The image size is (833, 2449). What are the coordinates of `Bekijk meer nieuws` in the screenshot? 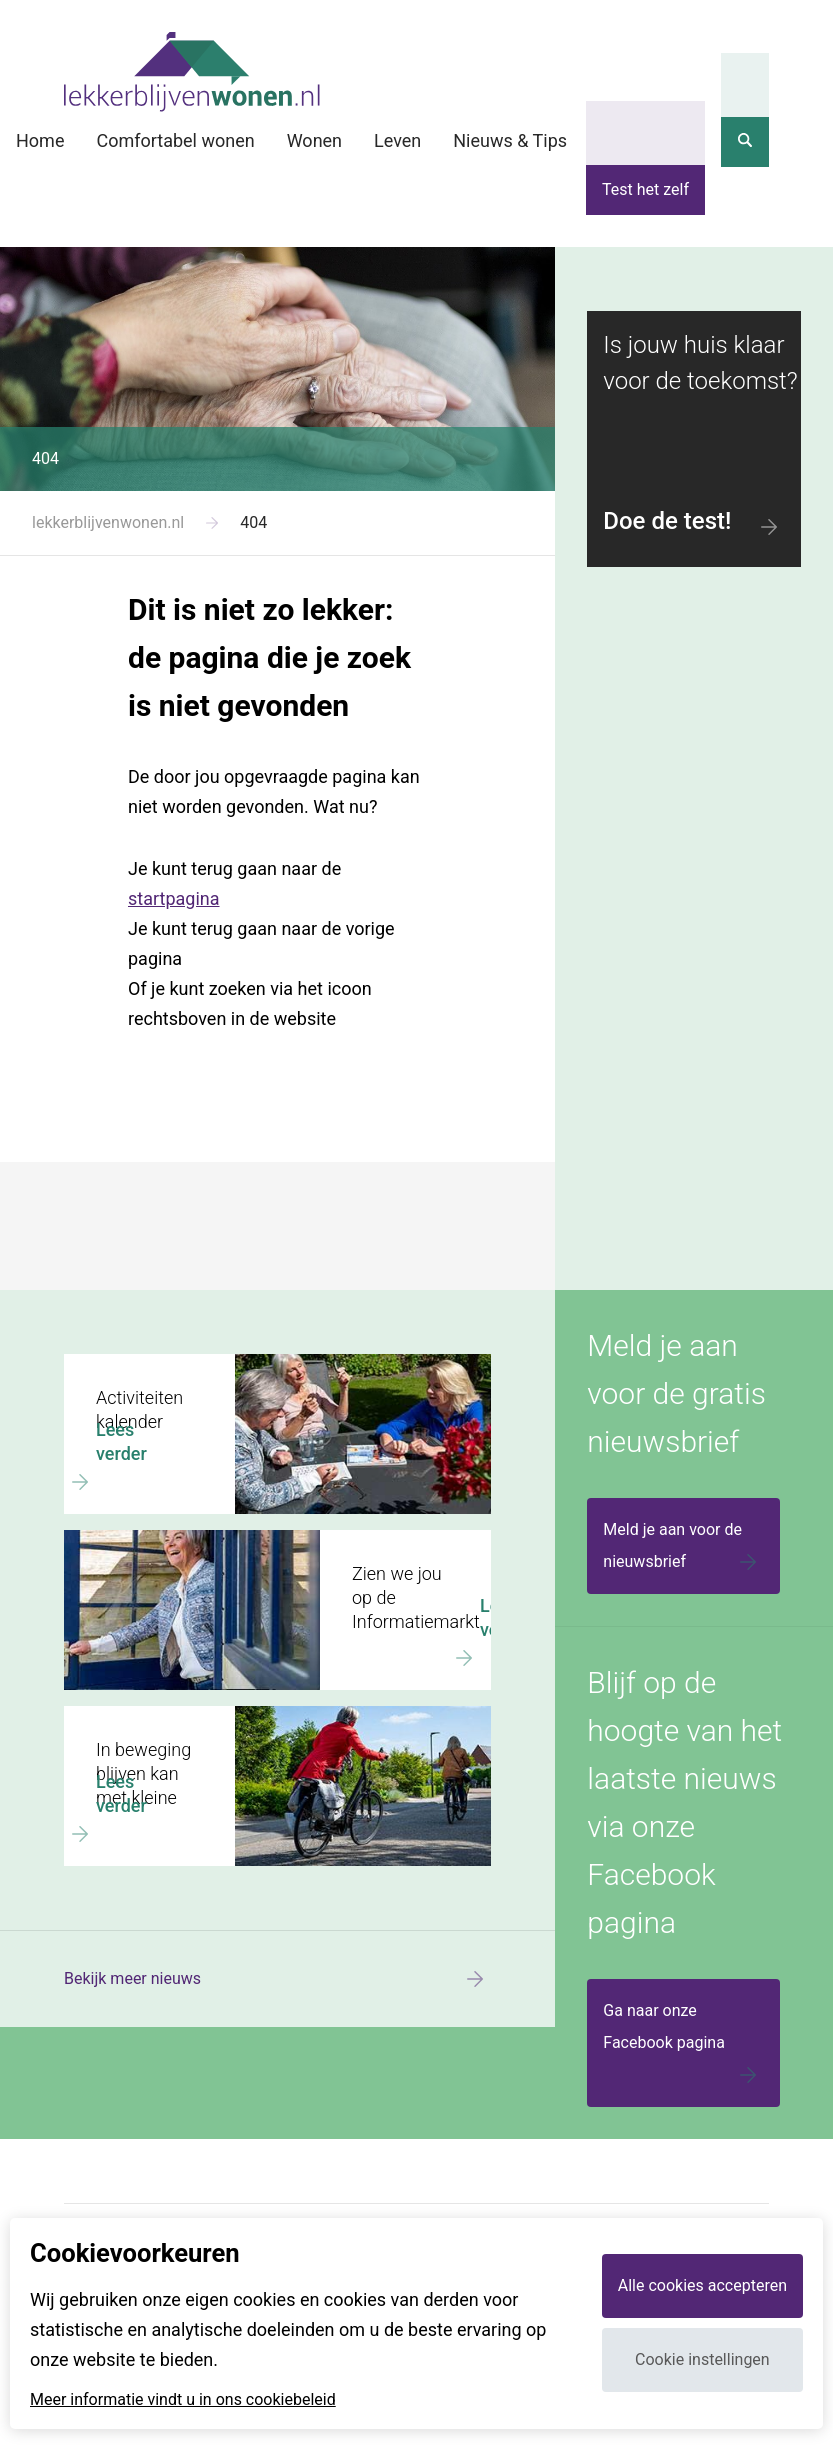 It's located at (277, 1979).